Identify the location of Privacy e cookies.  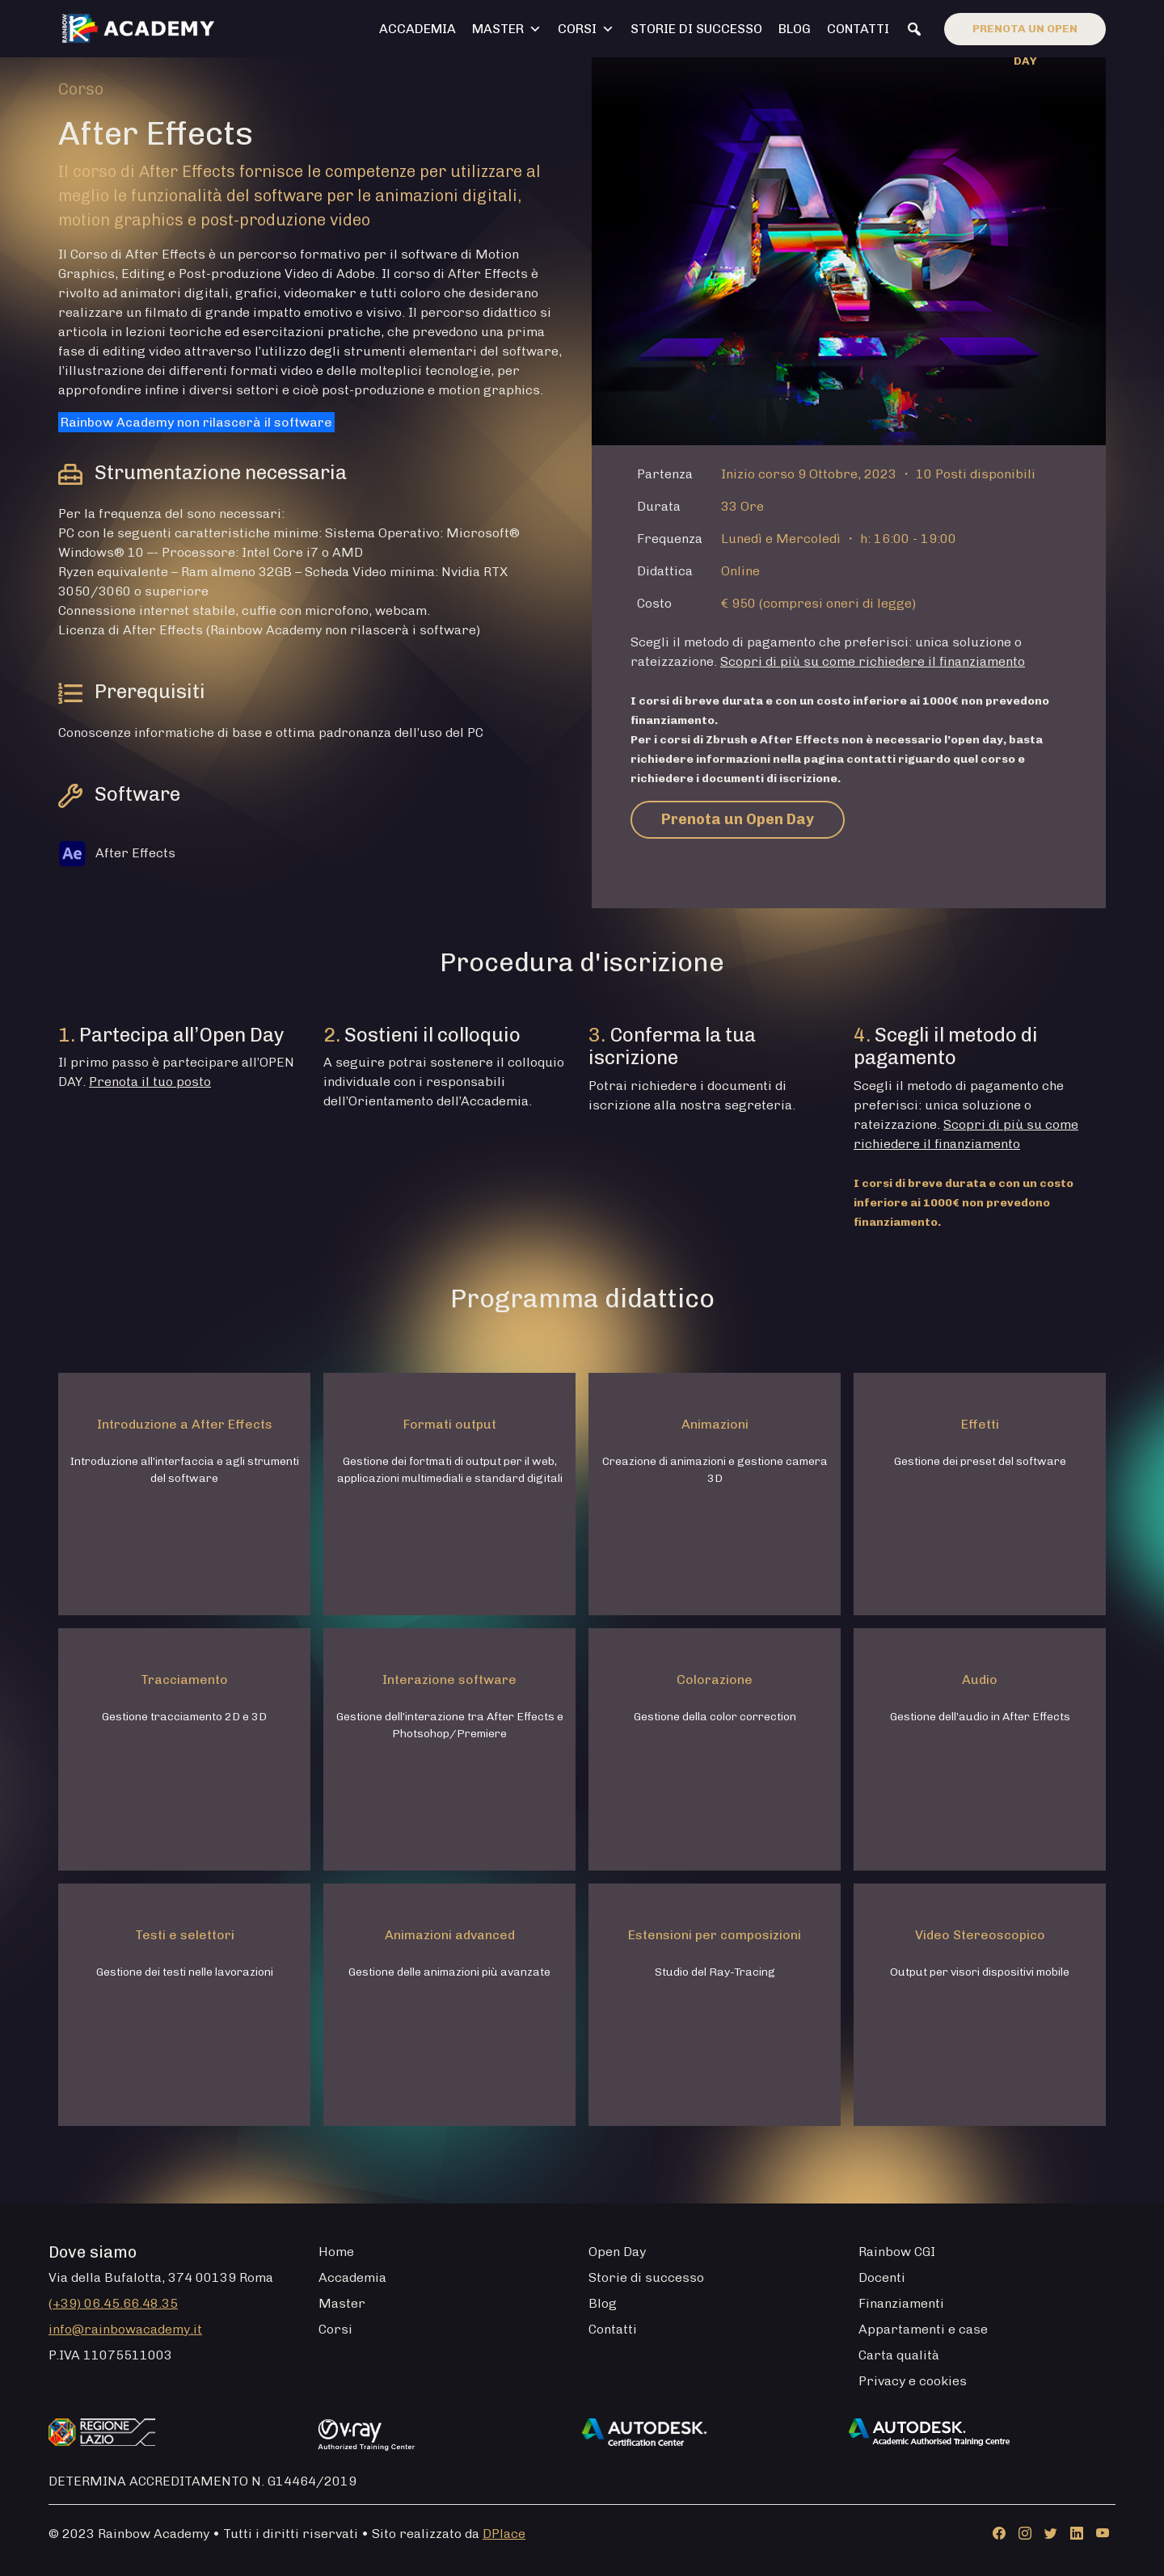
(912, 2381).